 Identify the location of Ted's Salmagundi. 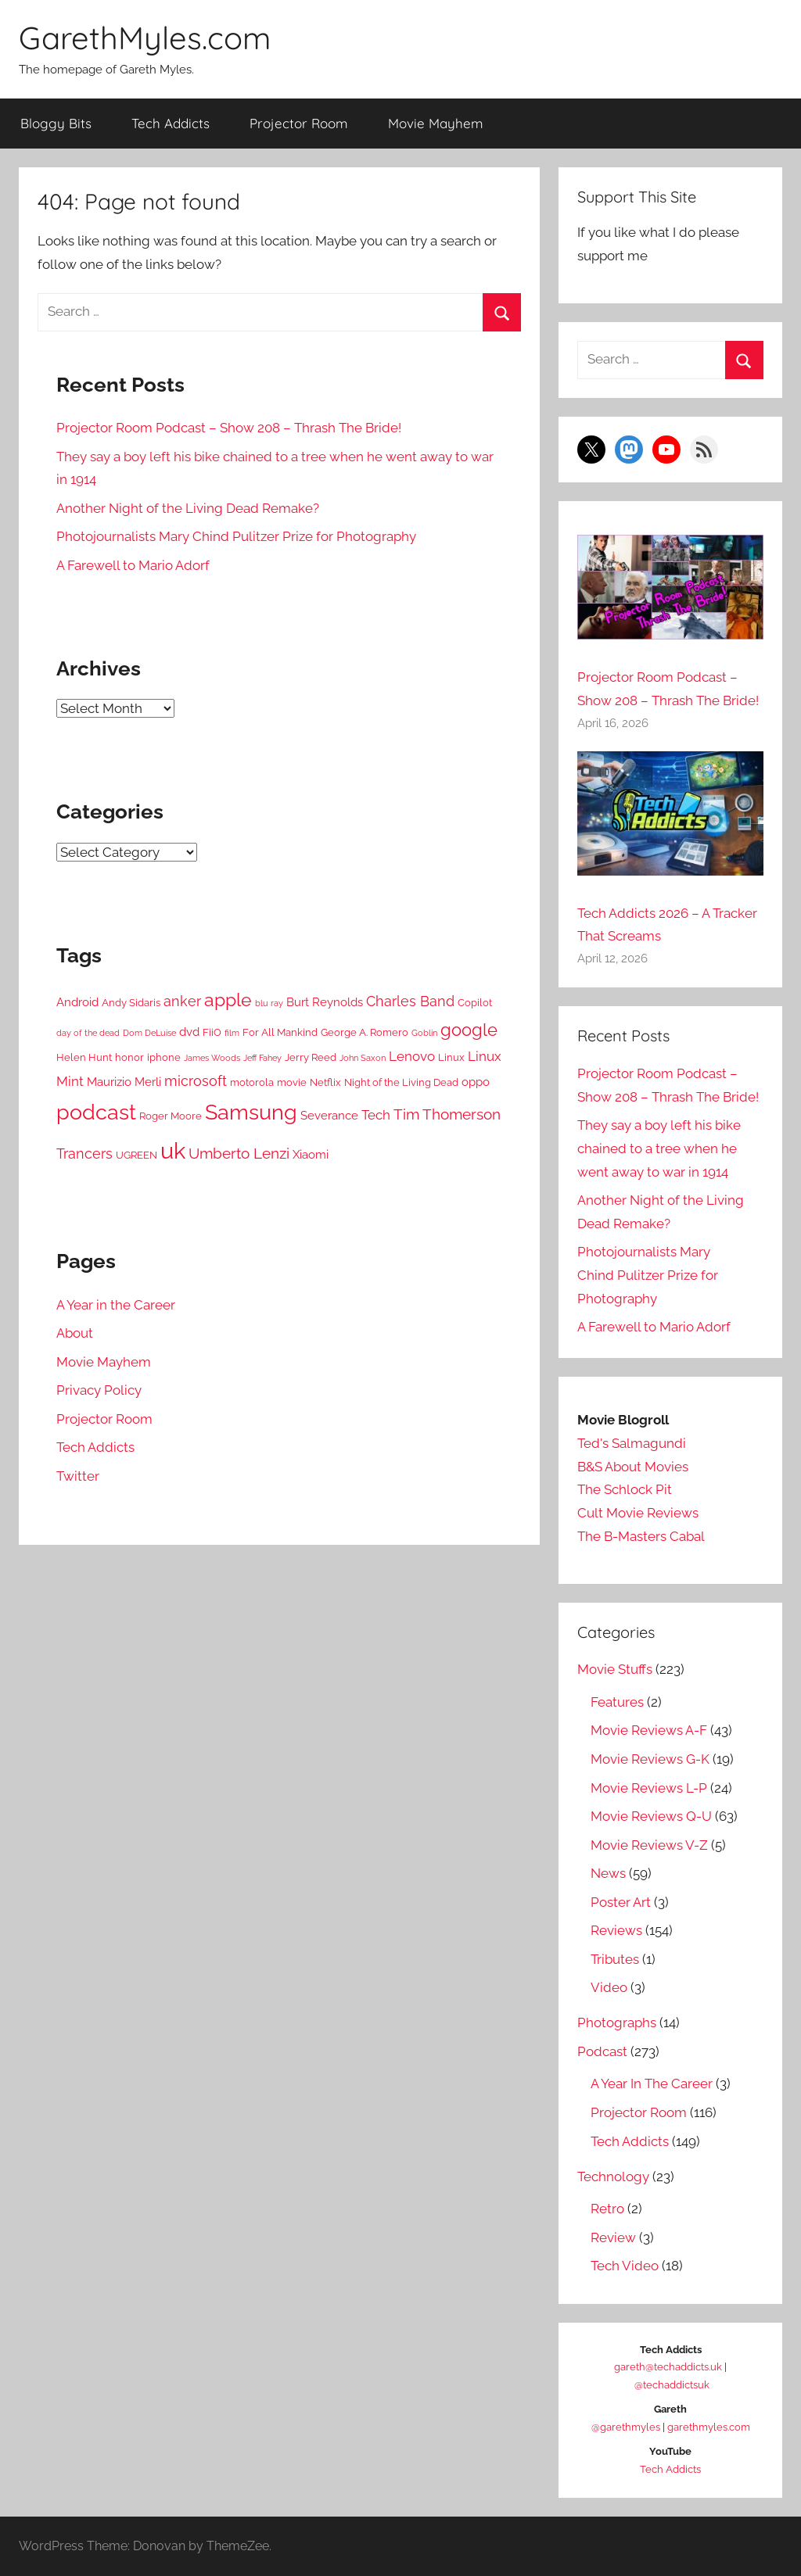
(631, 1443).